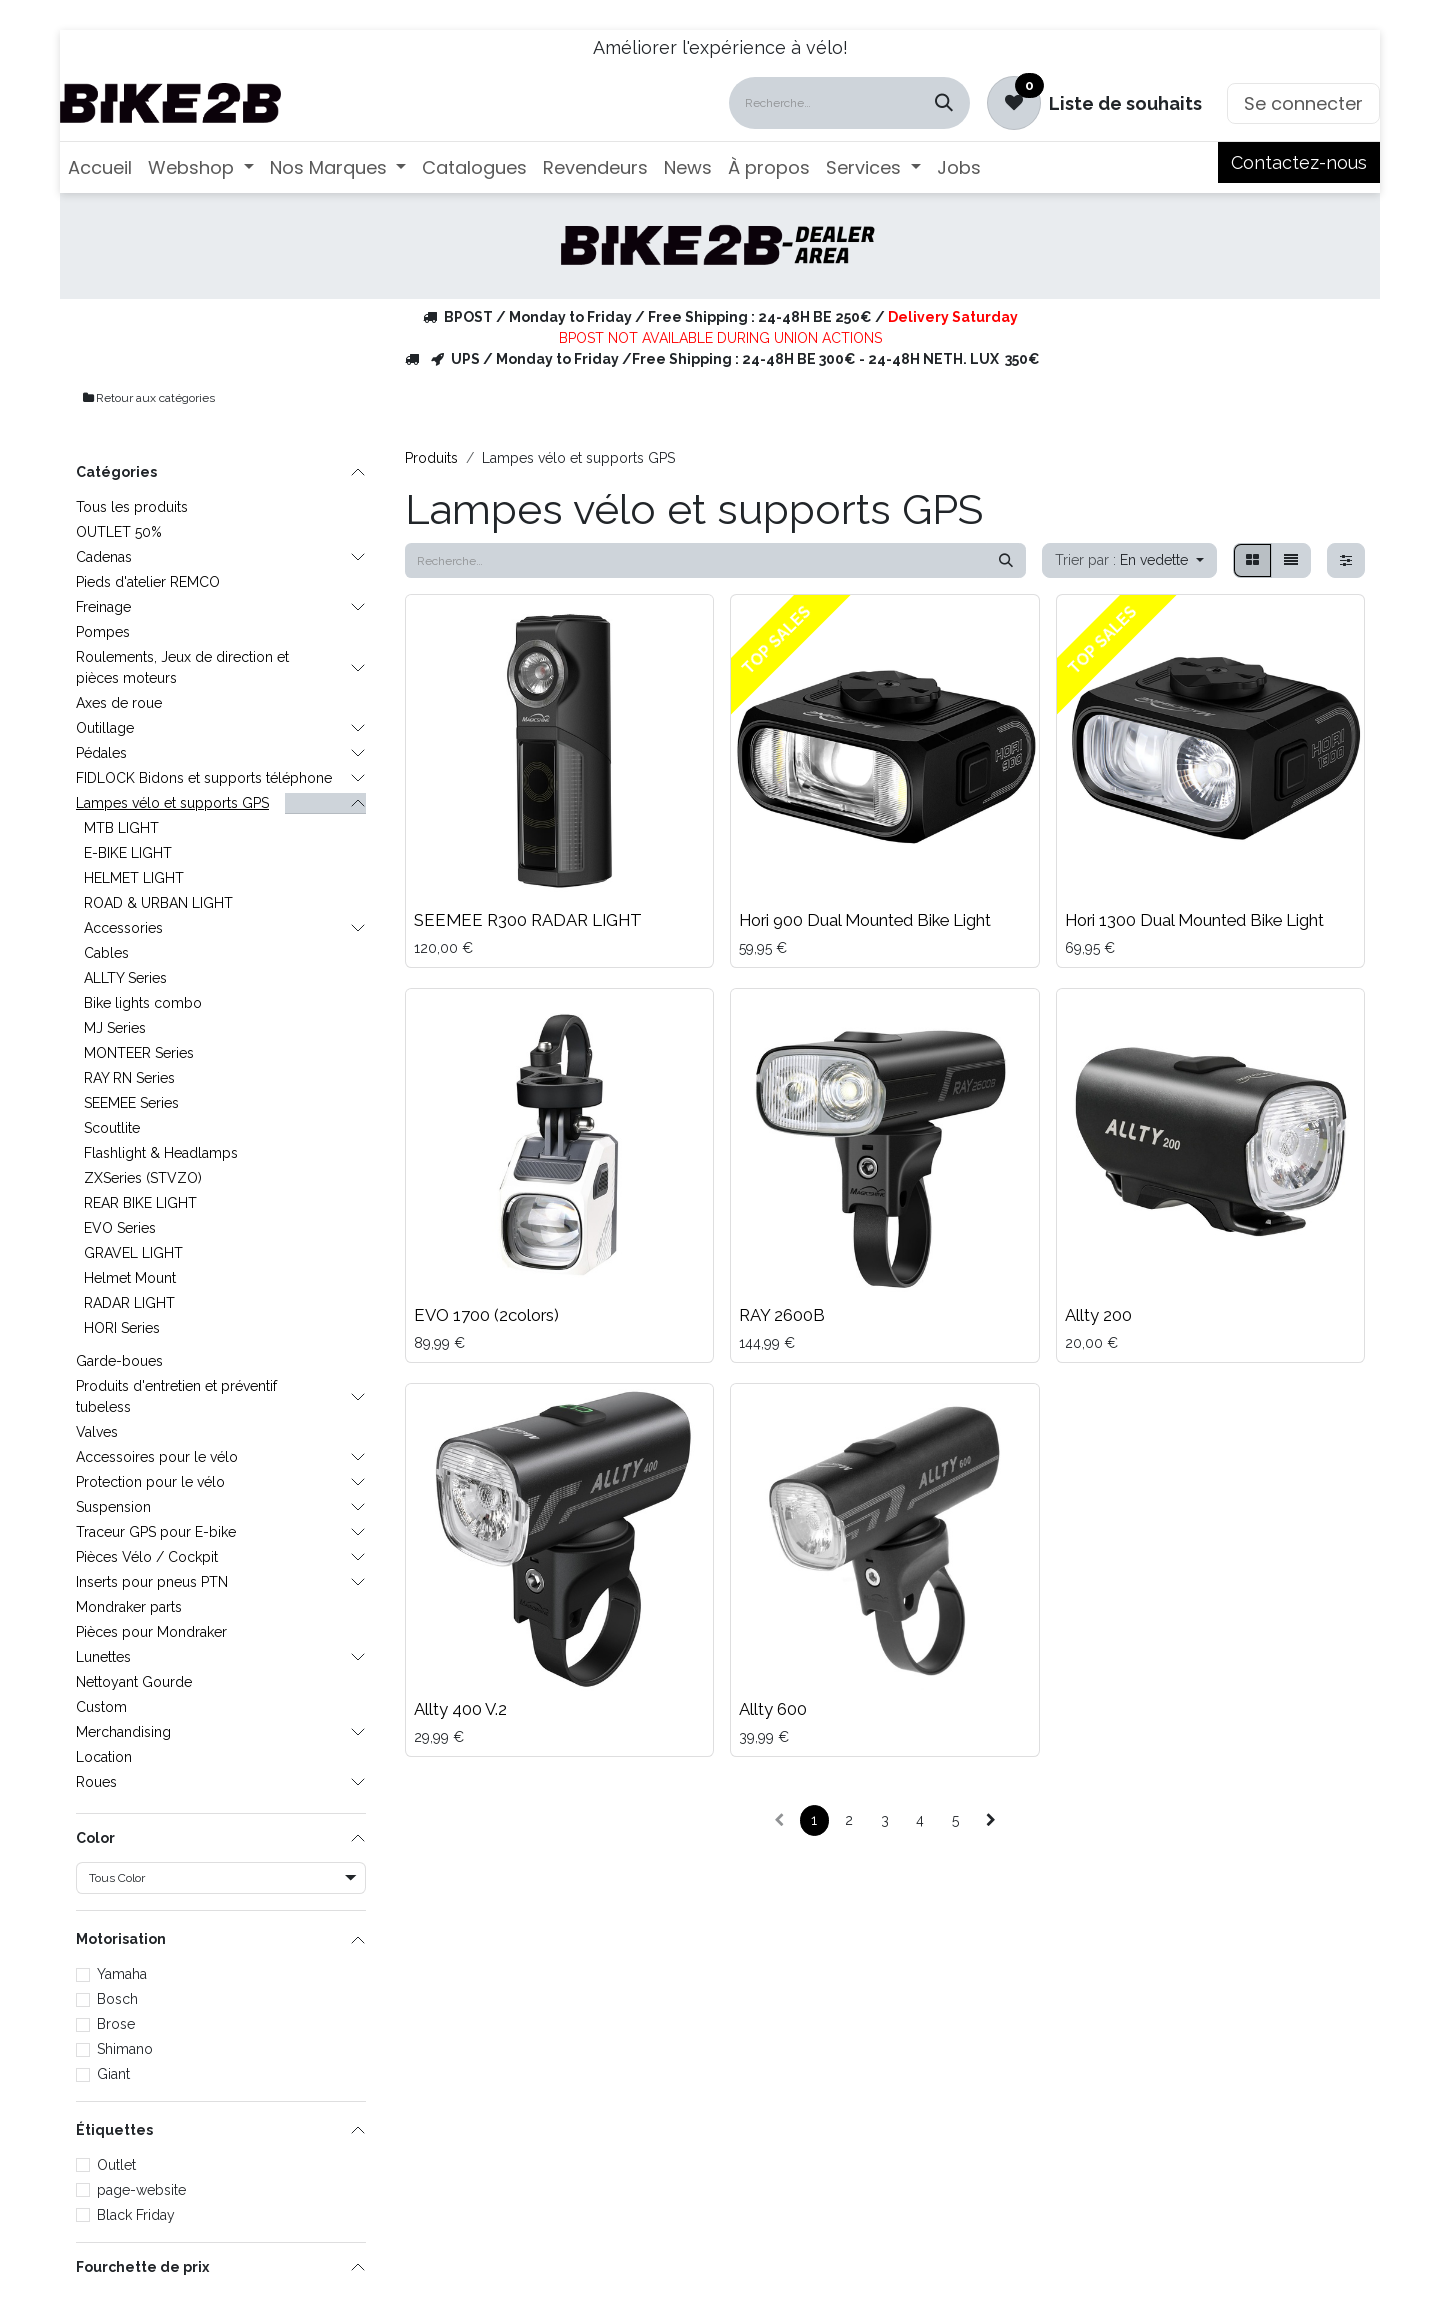  I want to click on SEEMEE R300 RADAR LIGHT, so click(528, 920).